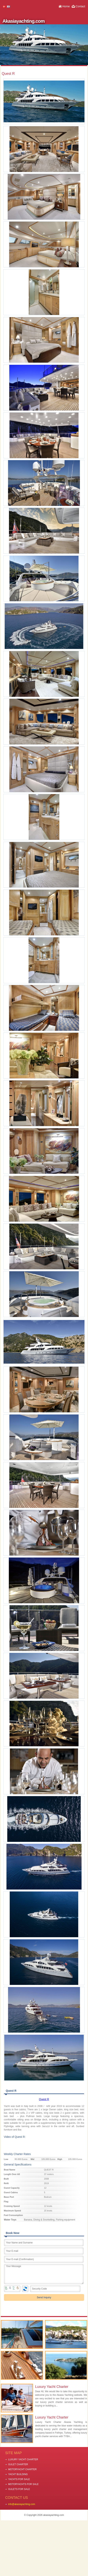  What do you see at coordinates (44, 2319) in the screenshot?
I see `Your Message` at bounding box center [44, 2319].